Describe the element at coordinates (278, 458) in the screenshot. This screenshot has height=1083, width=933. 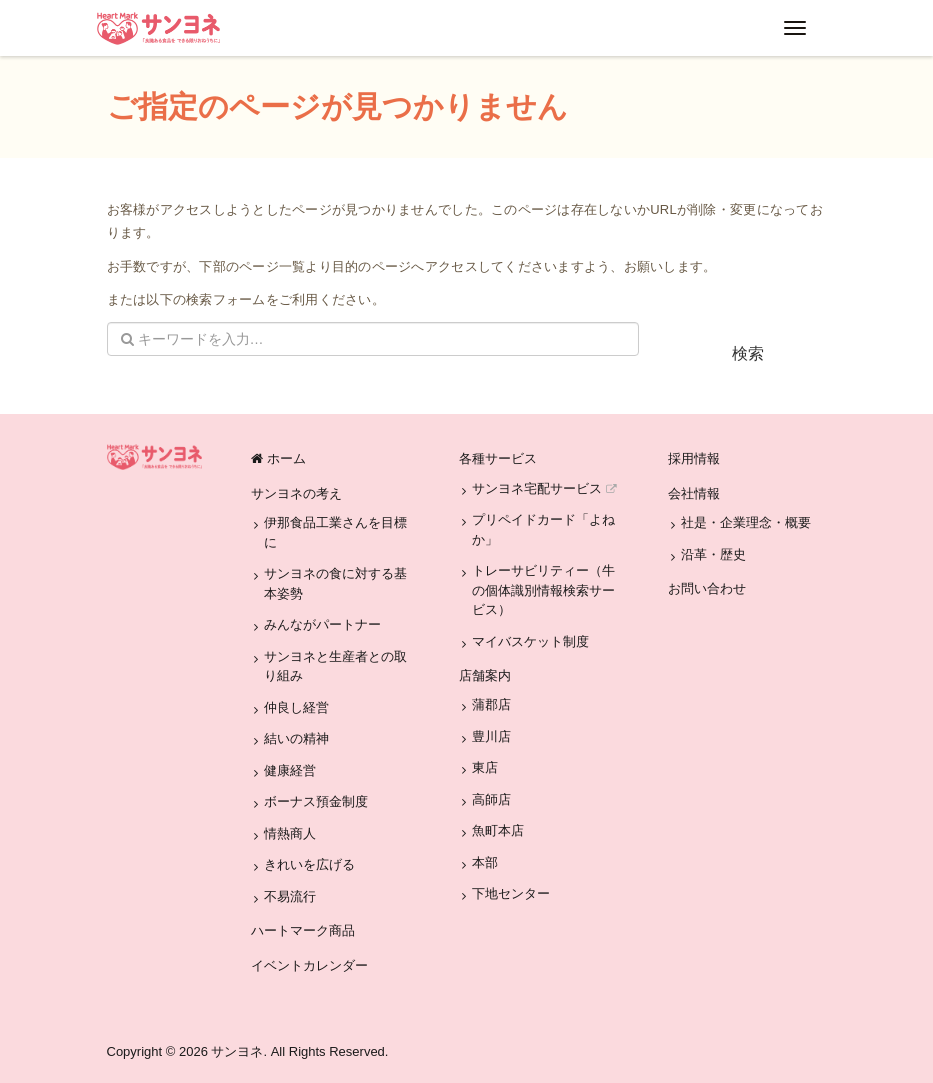
I see `ホーム` at that location.